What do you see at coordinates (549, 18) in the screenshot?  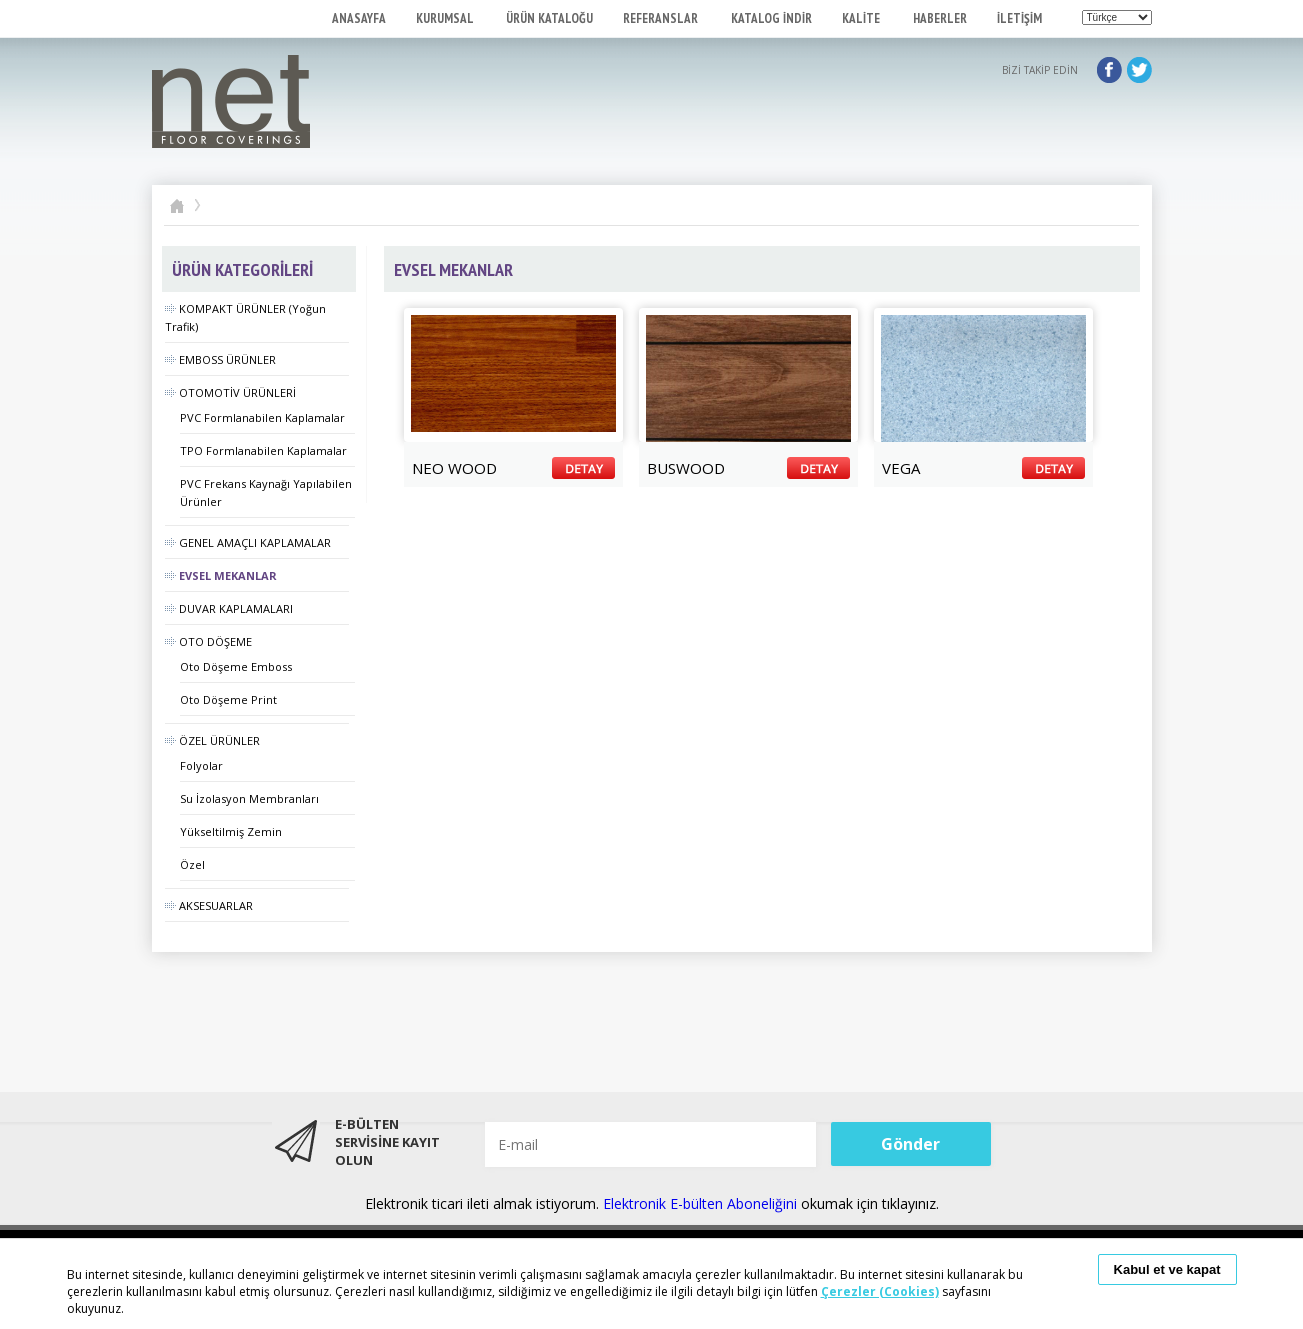 I see `ÜRÜN KATALOĞU` at bounding box center [549, 18].